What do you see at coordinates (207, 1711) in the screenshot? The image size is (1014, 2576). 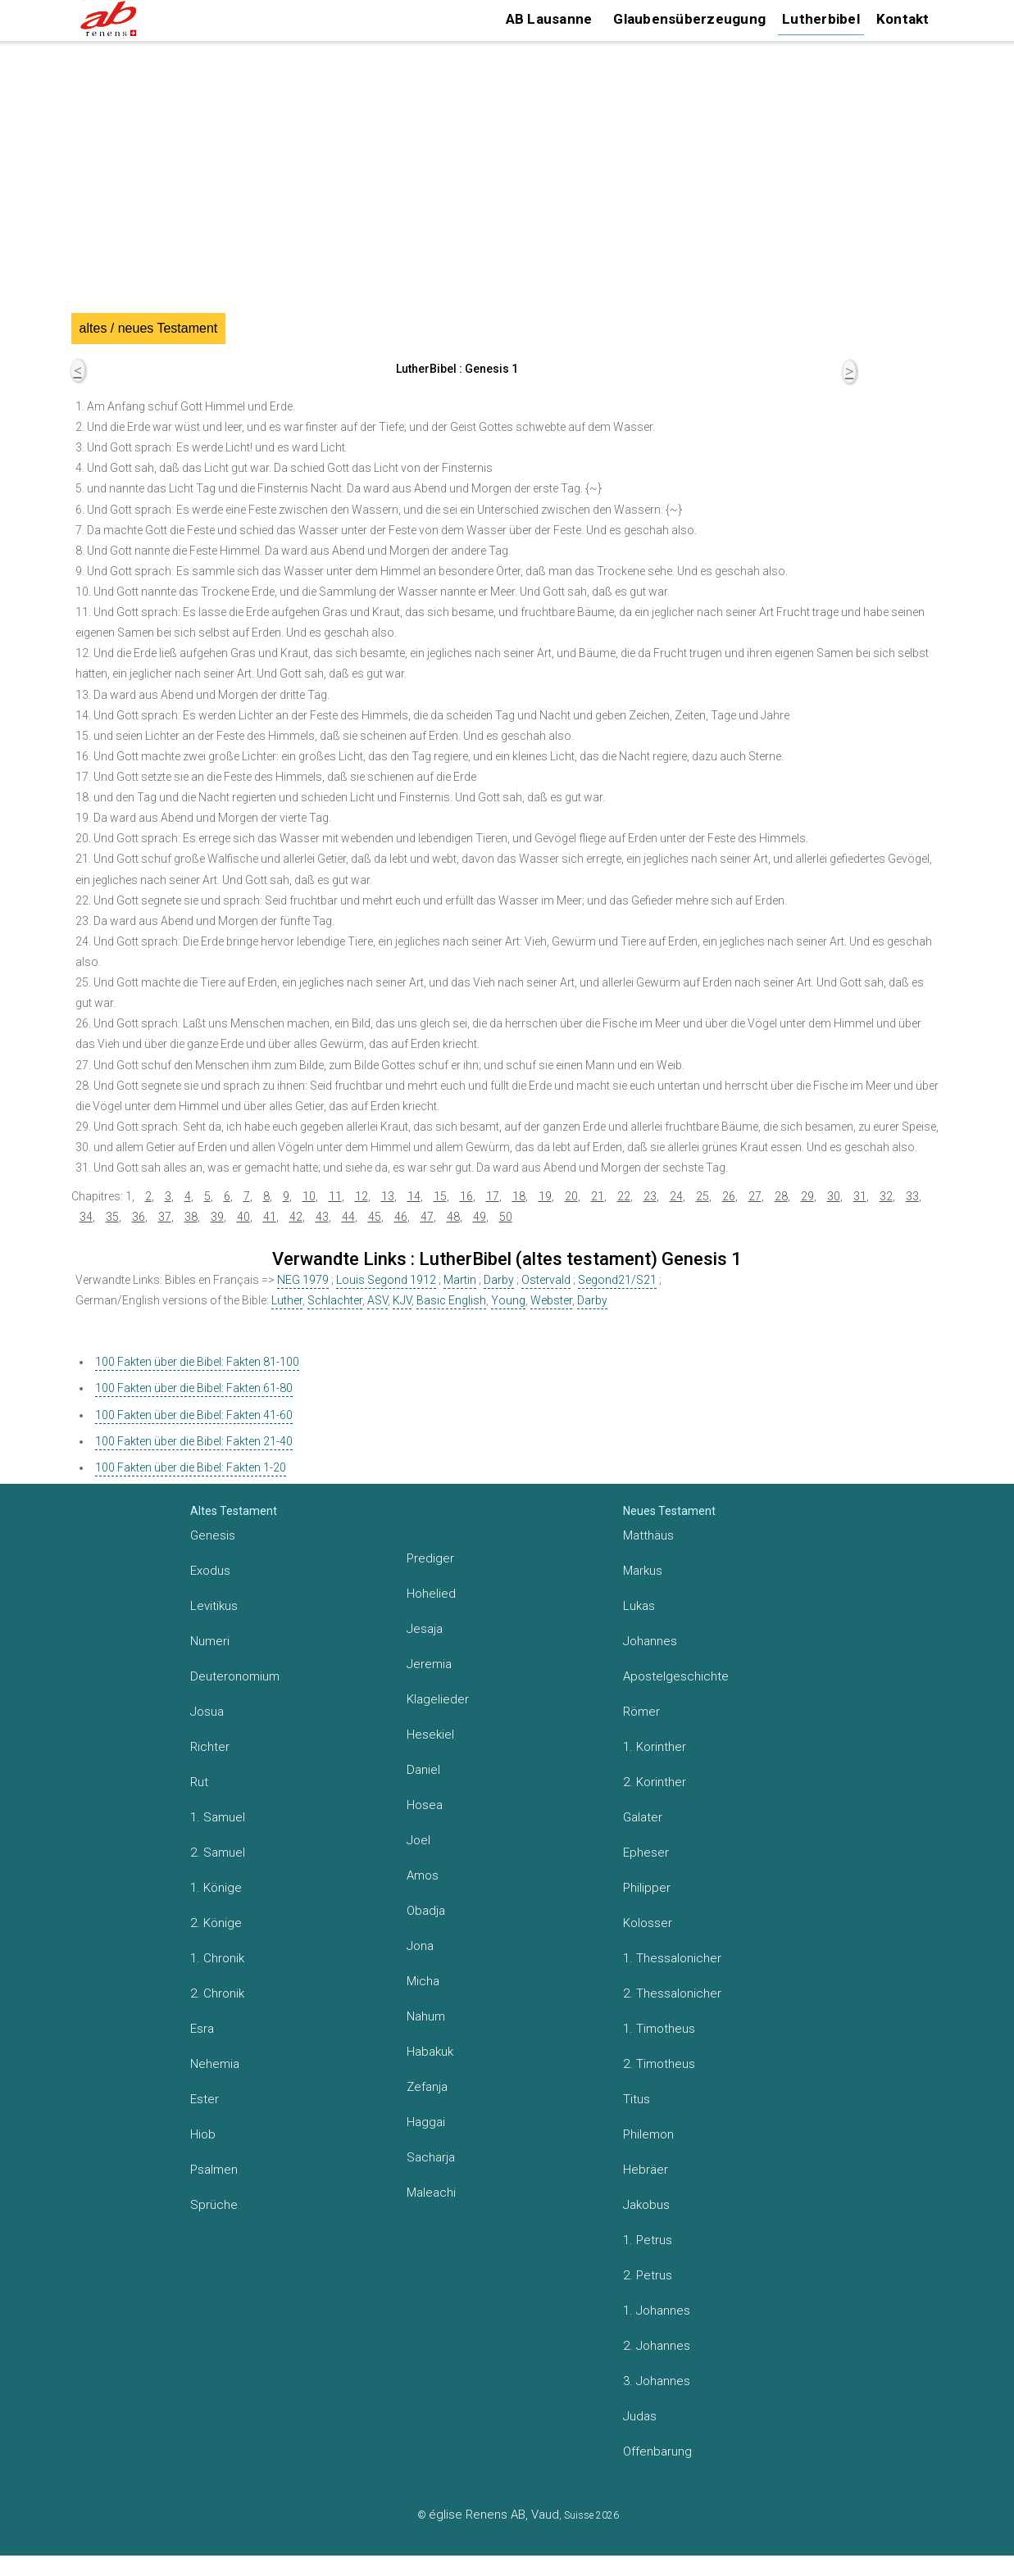 I see `Josua` at bounding box center [207, 1711].